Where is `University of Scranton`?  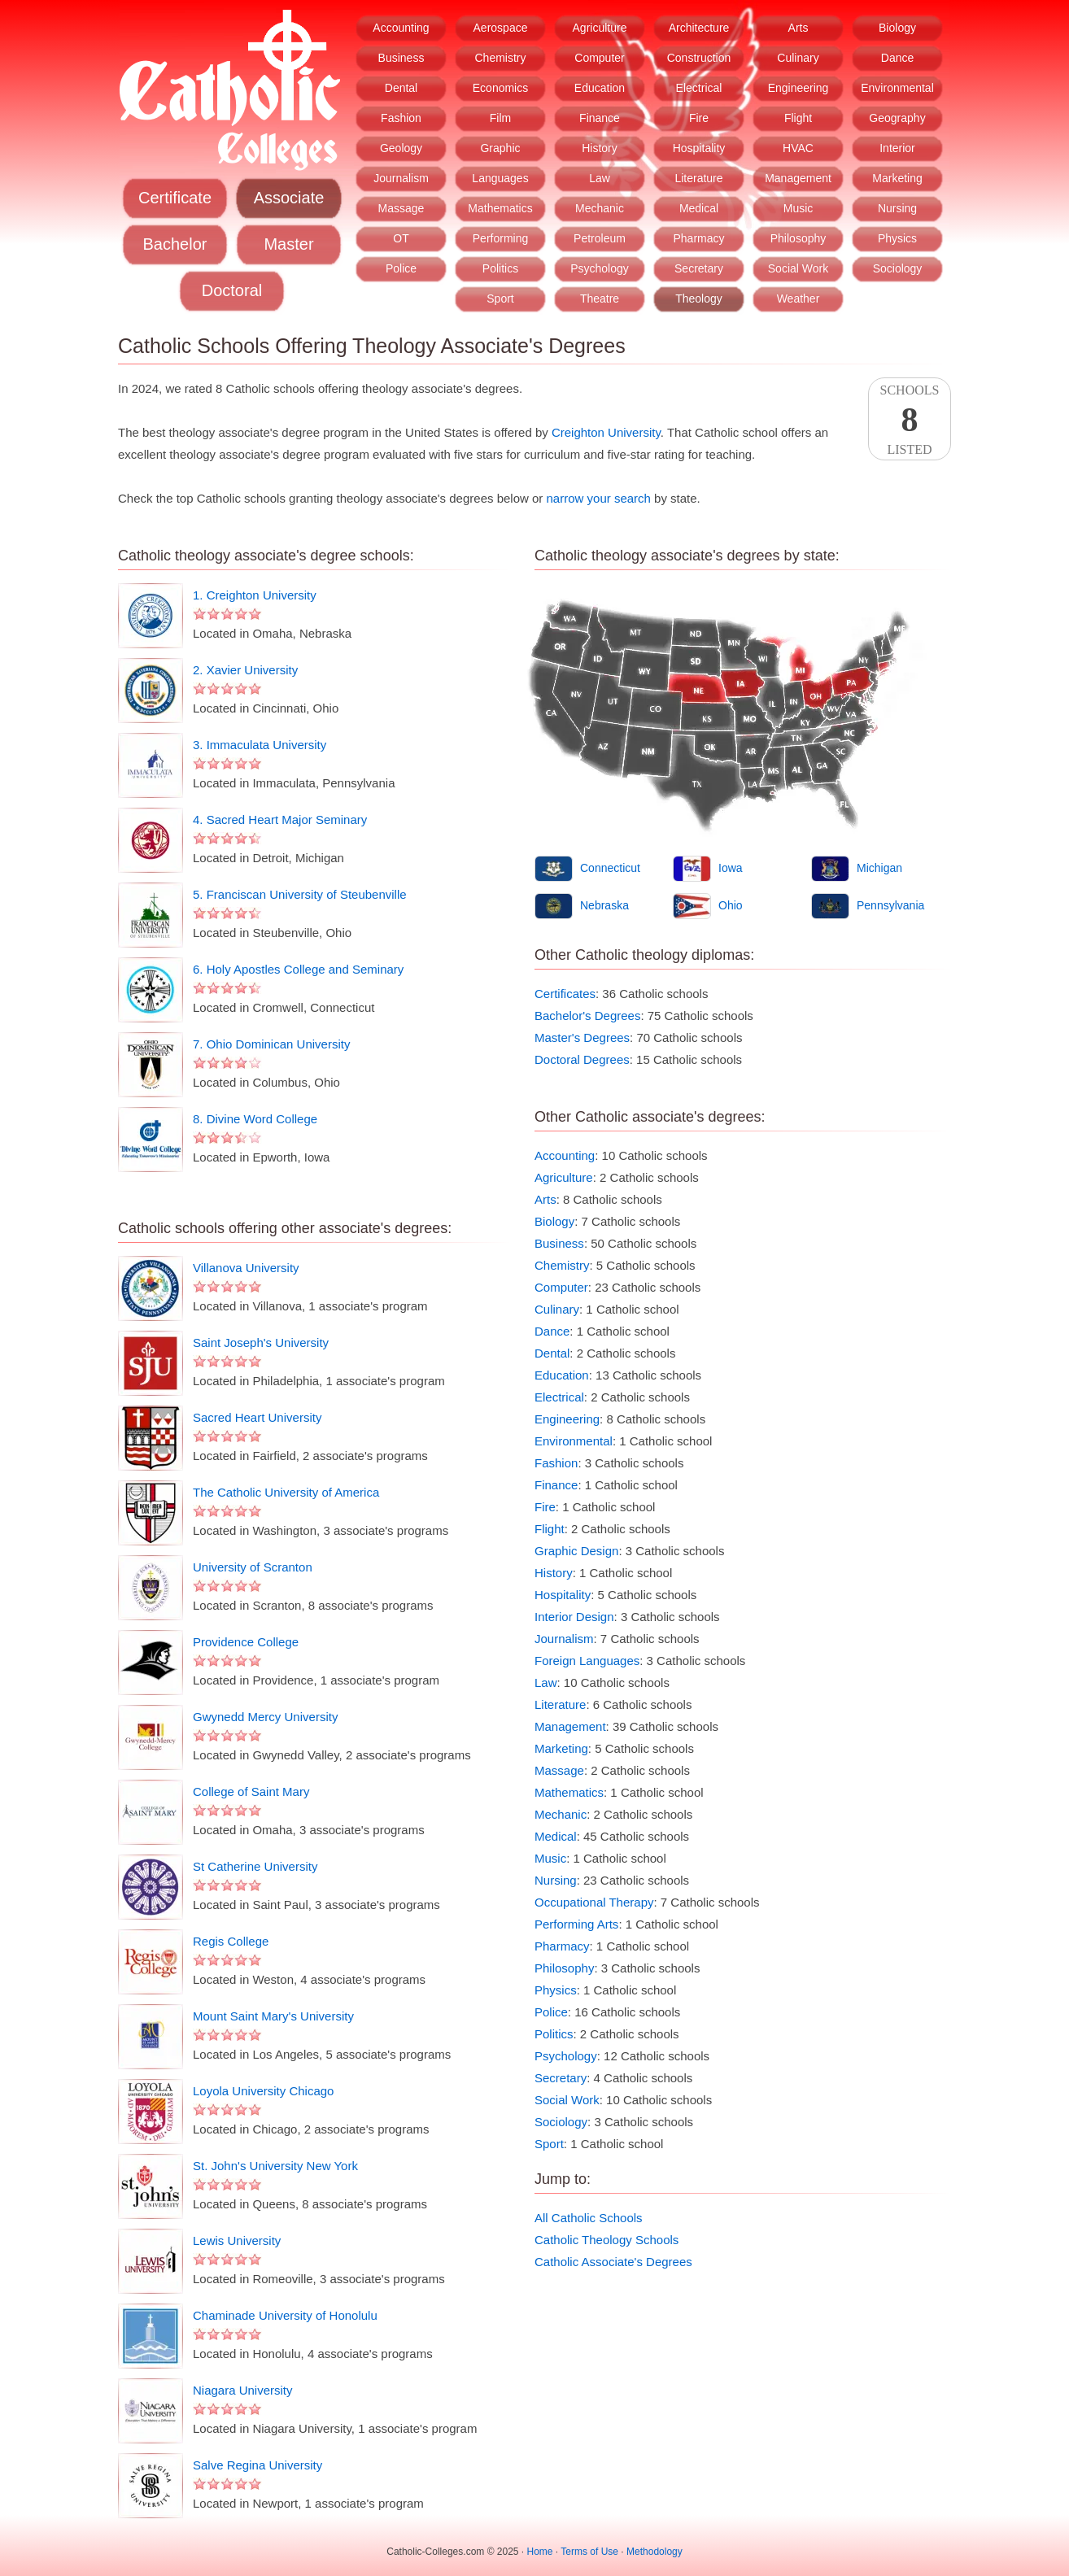
University of Scranton is located at coordinates (252, 1567).